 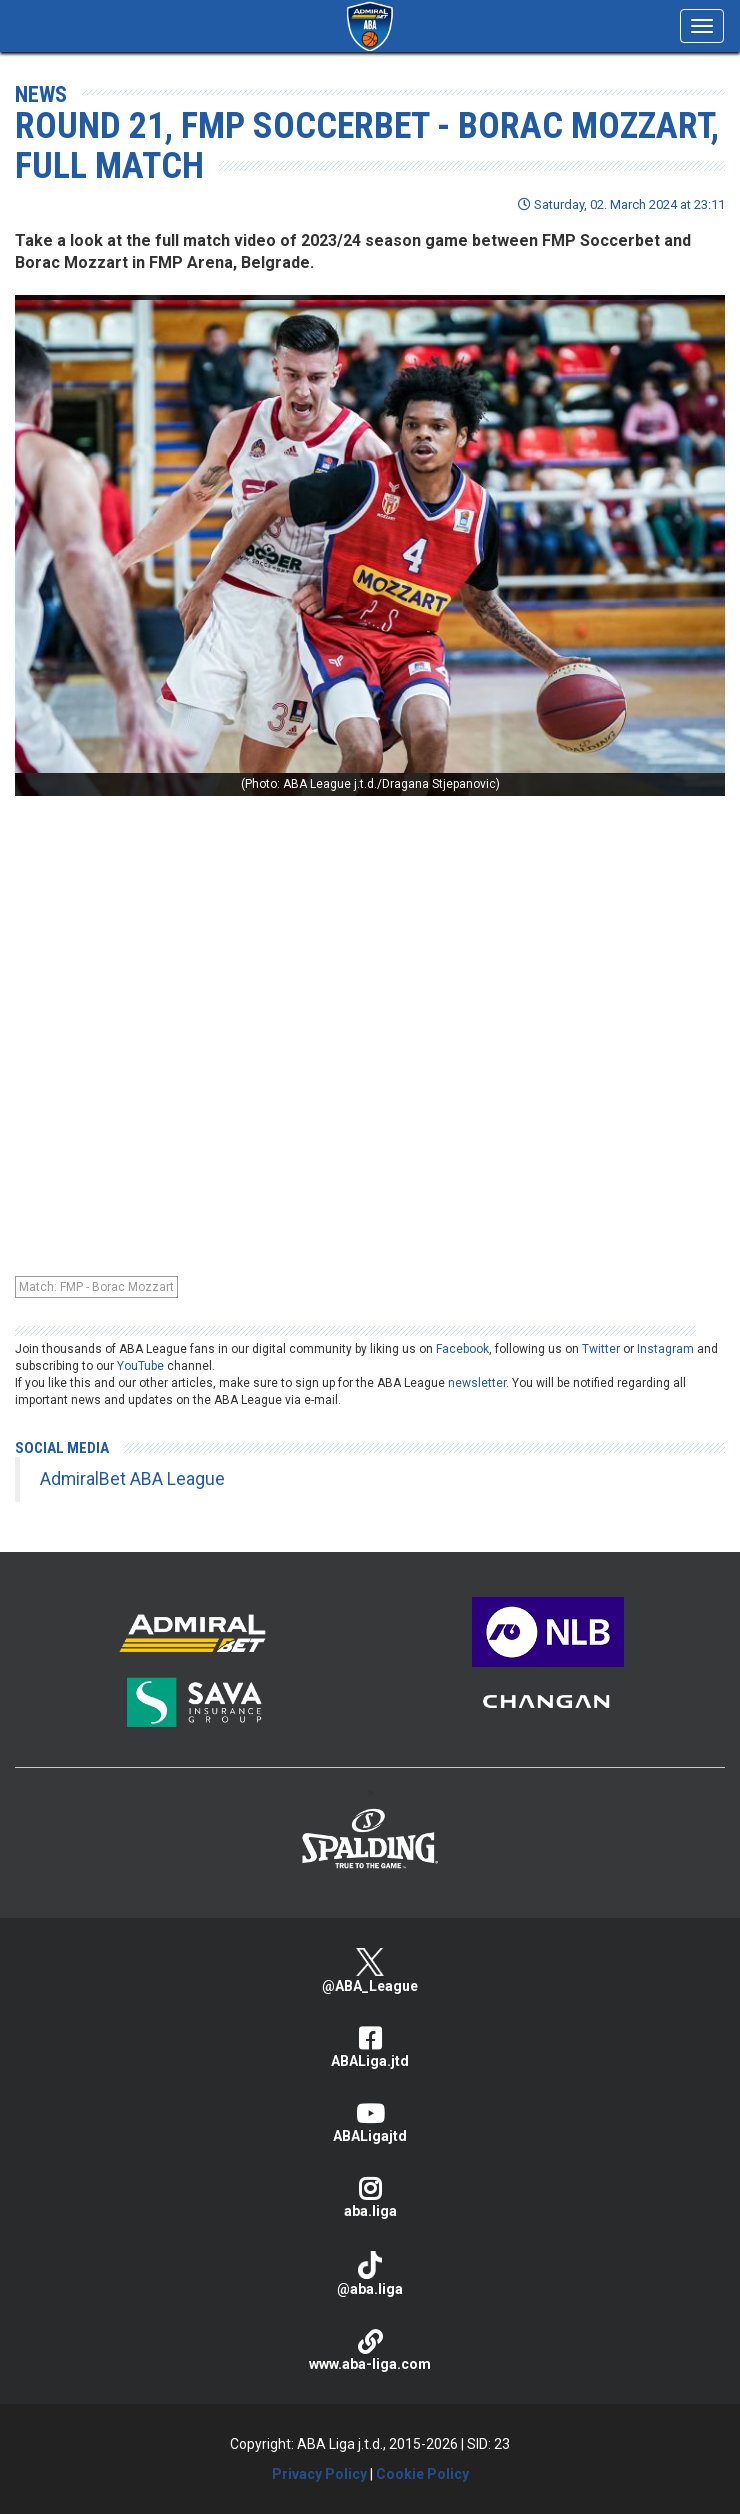 What do you see at coordinates (601, 1349) in the screenshot?
I see `Twitter` at bounding box center [601, 1349].